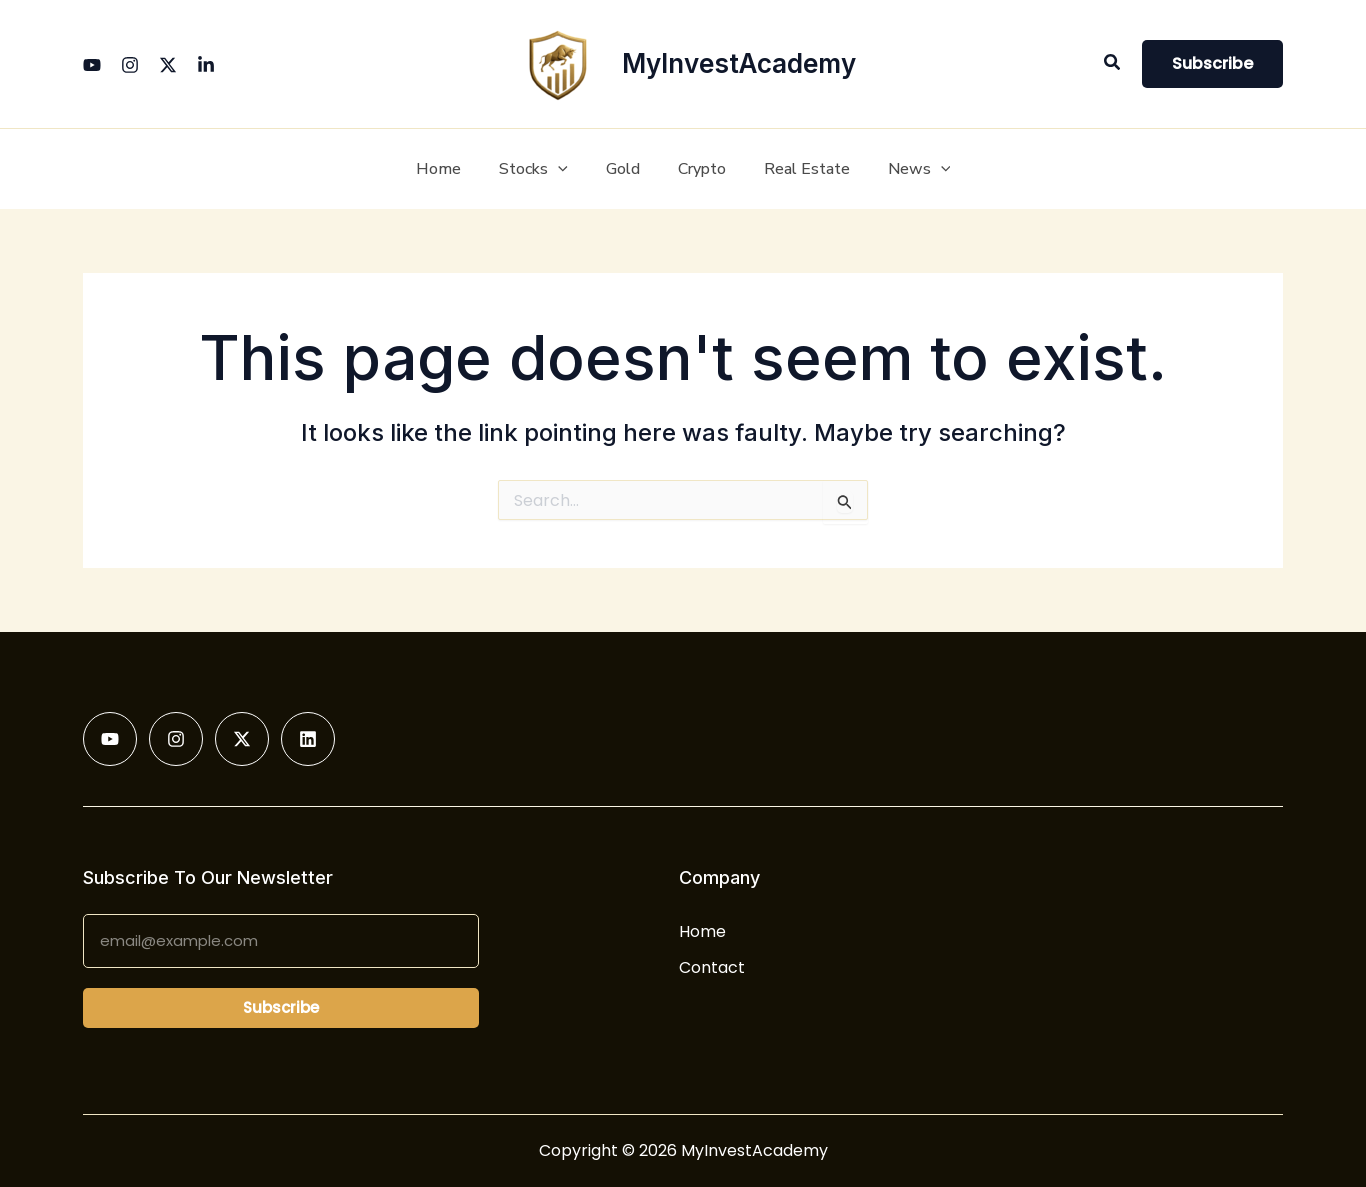  Describe the element at coordinates (168, 65) in the screenshot. I see `[Twitter]` at that location.